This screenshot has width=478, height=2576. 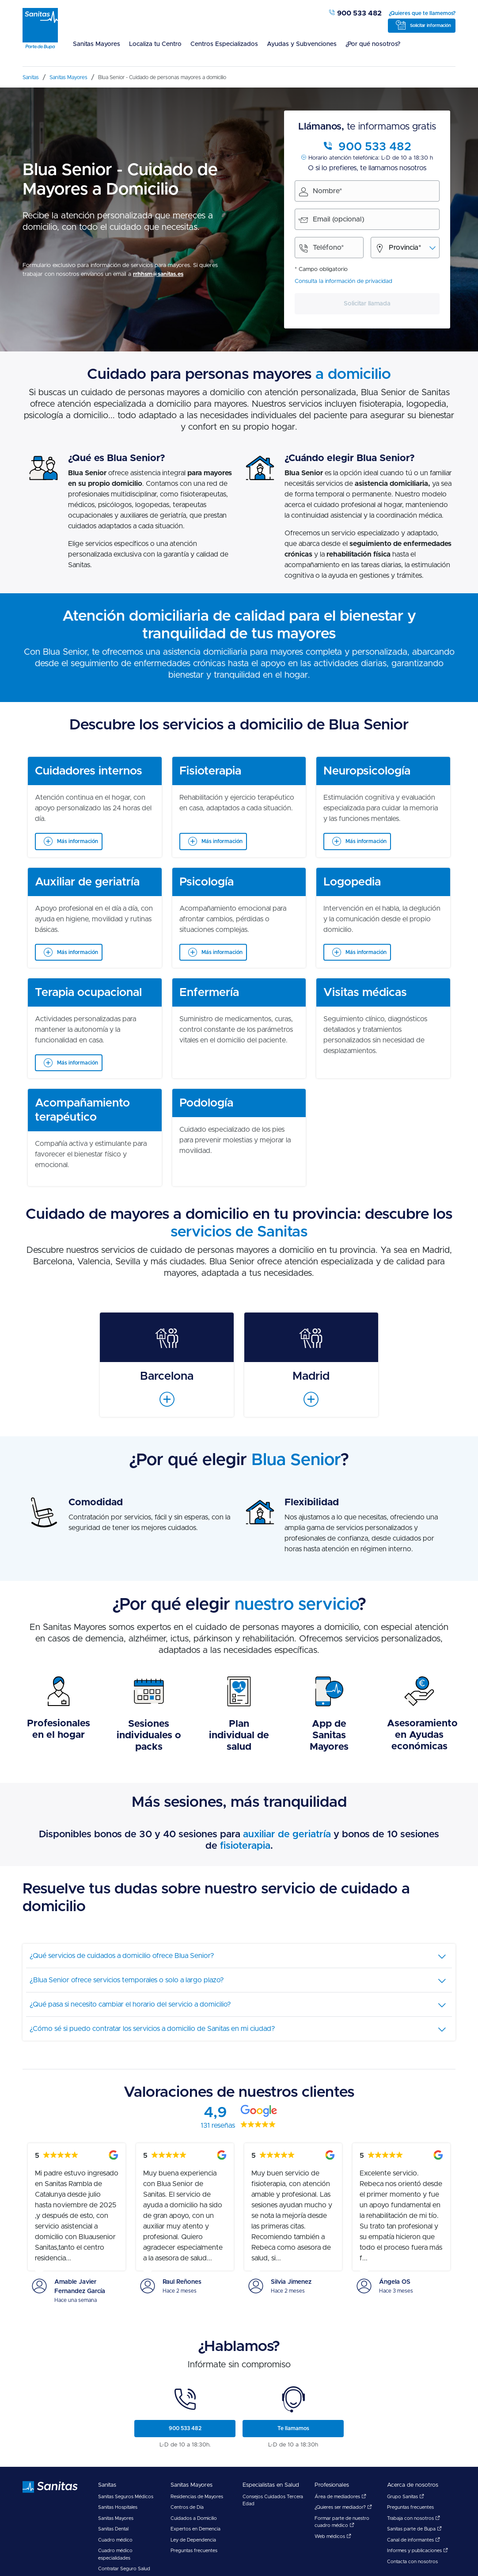 I want to click on Más información [Ver más información sobre Logopedia], so click(x=366, y=952).